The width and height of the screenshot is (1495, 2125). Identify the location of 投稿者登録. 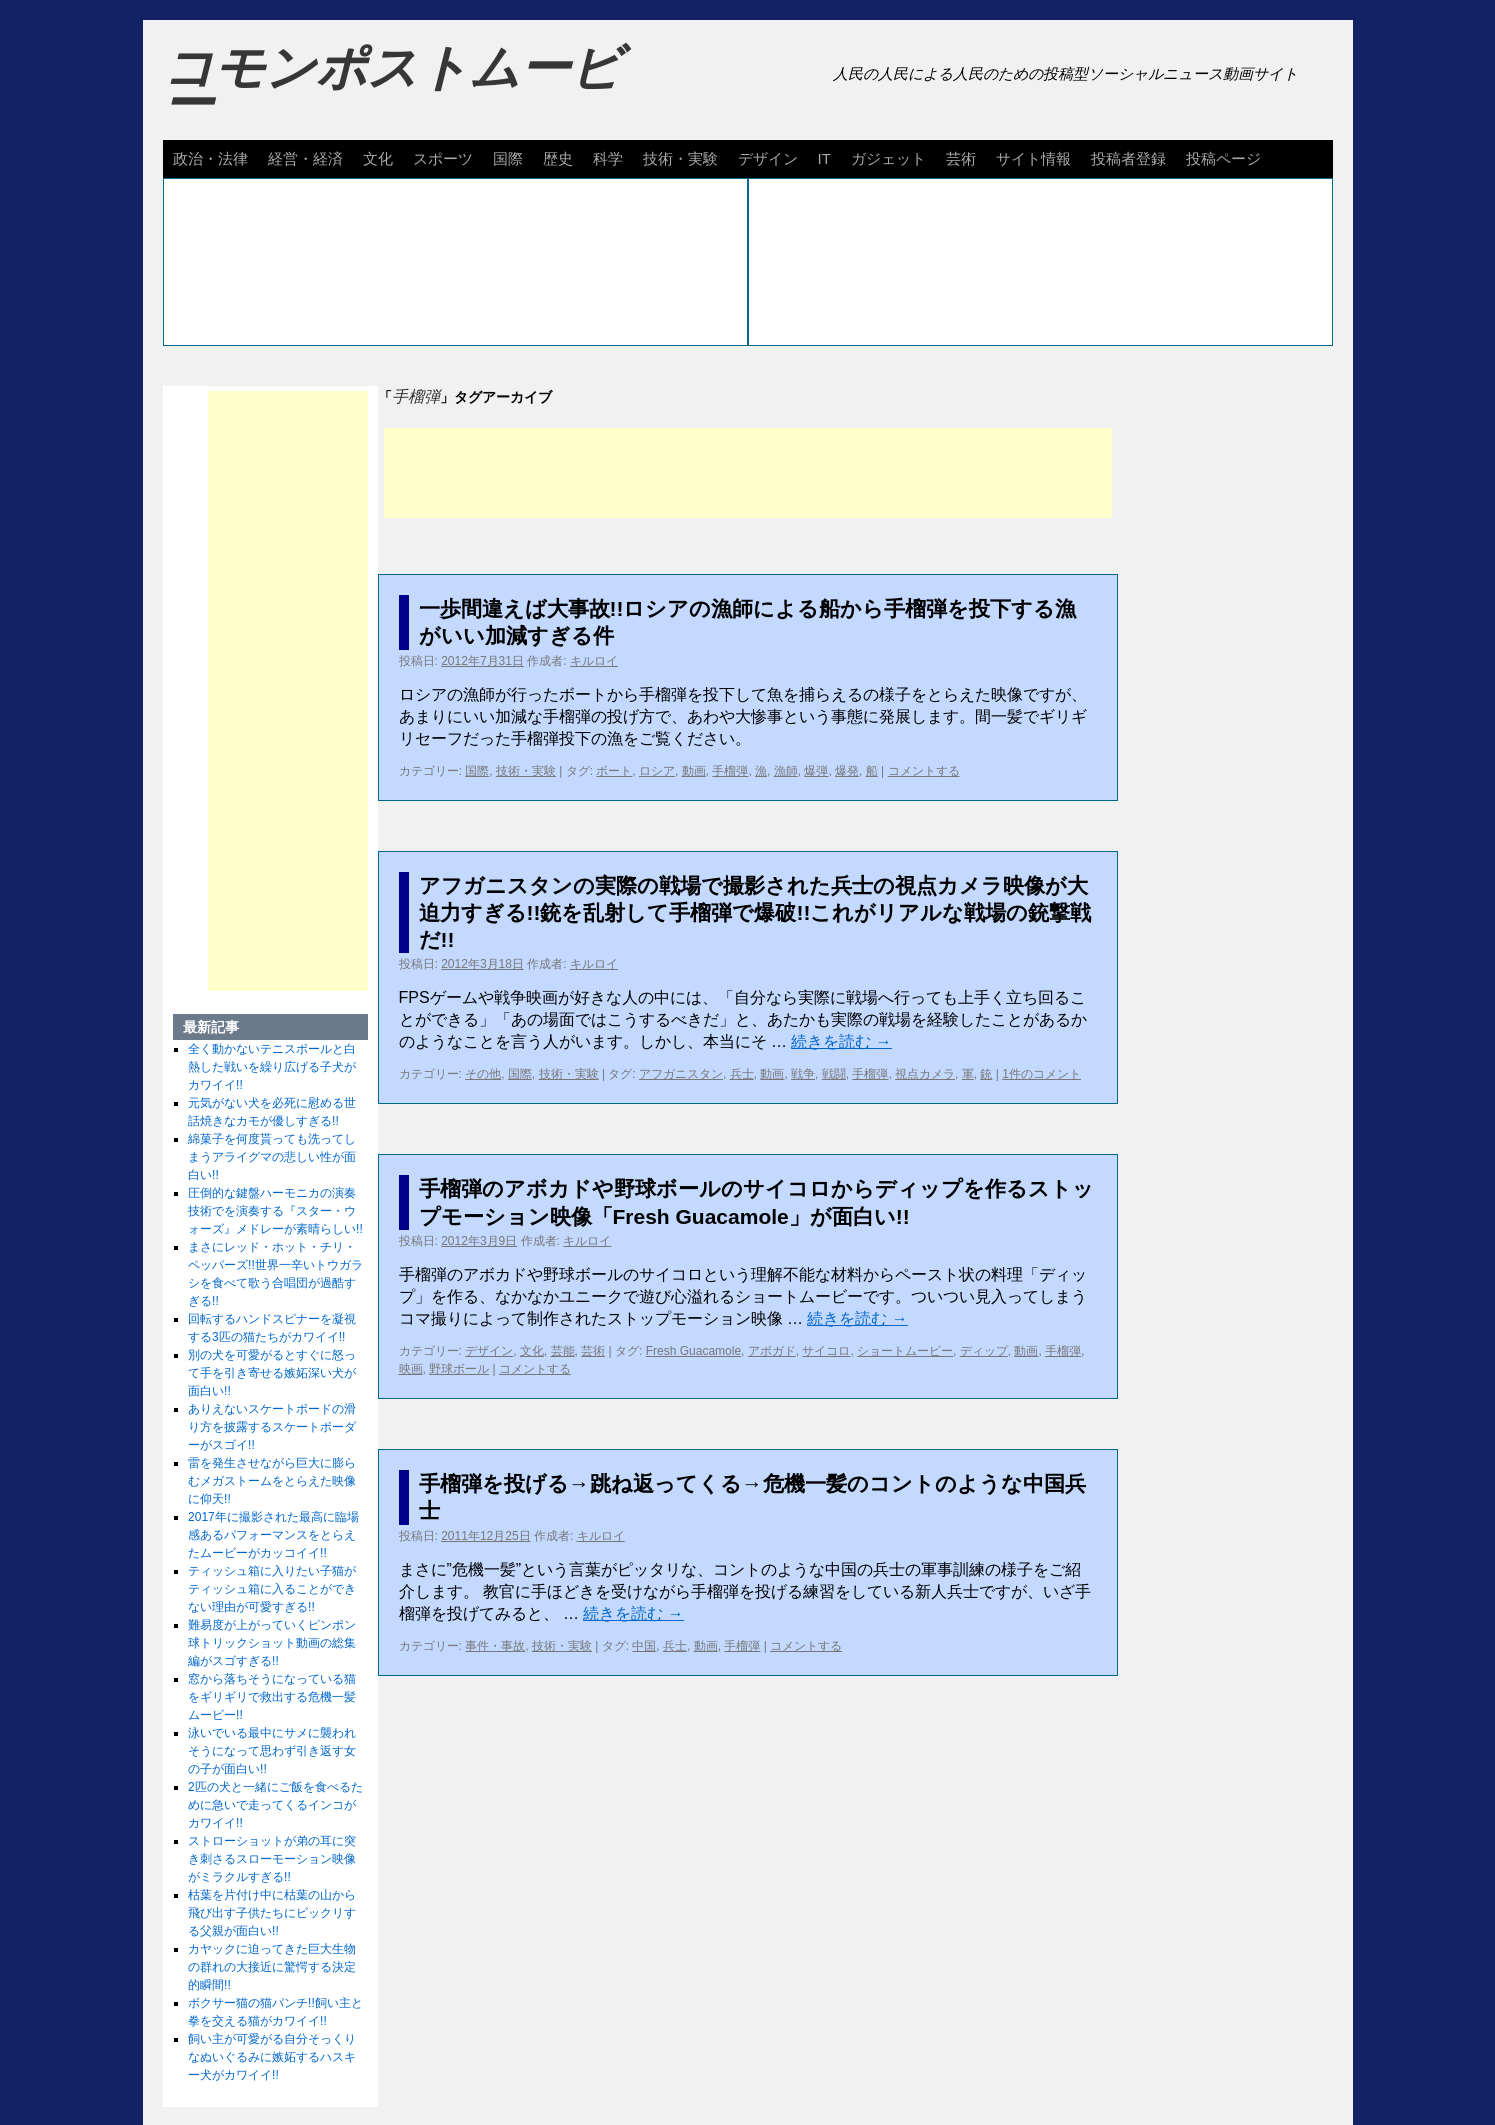
(1128, 158).